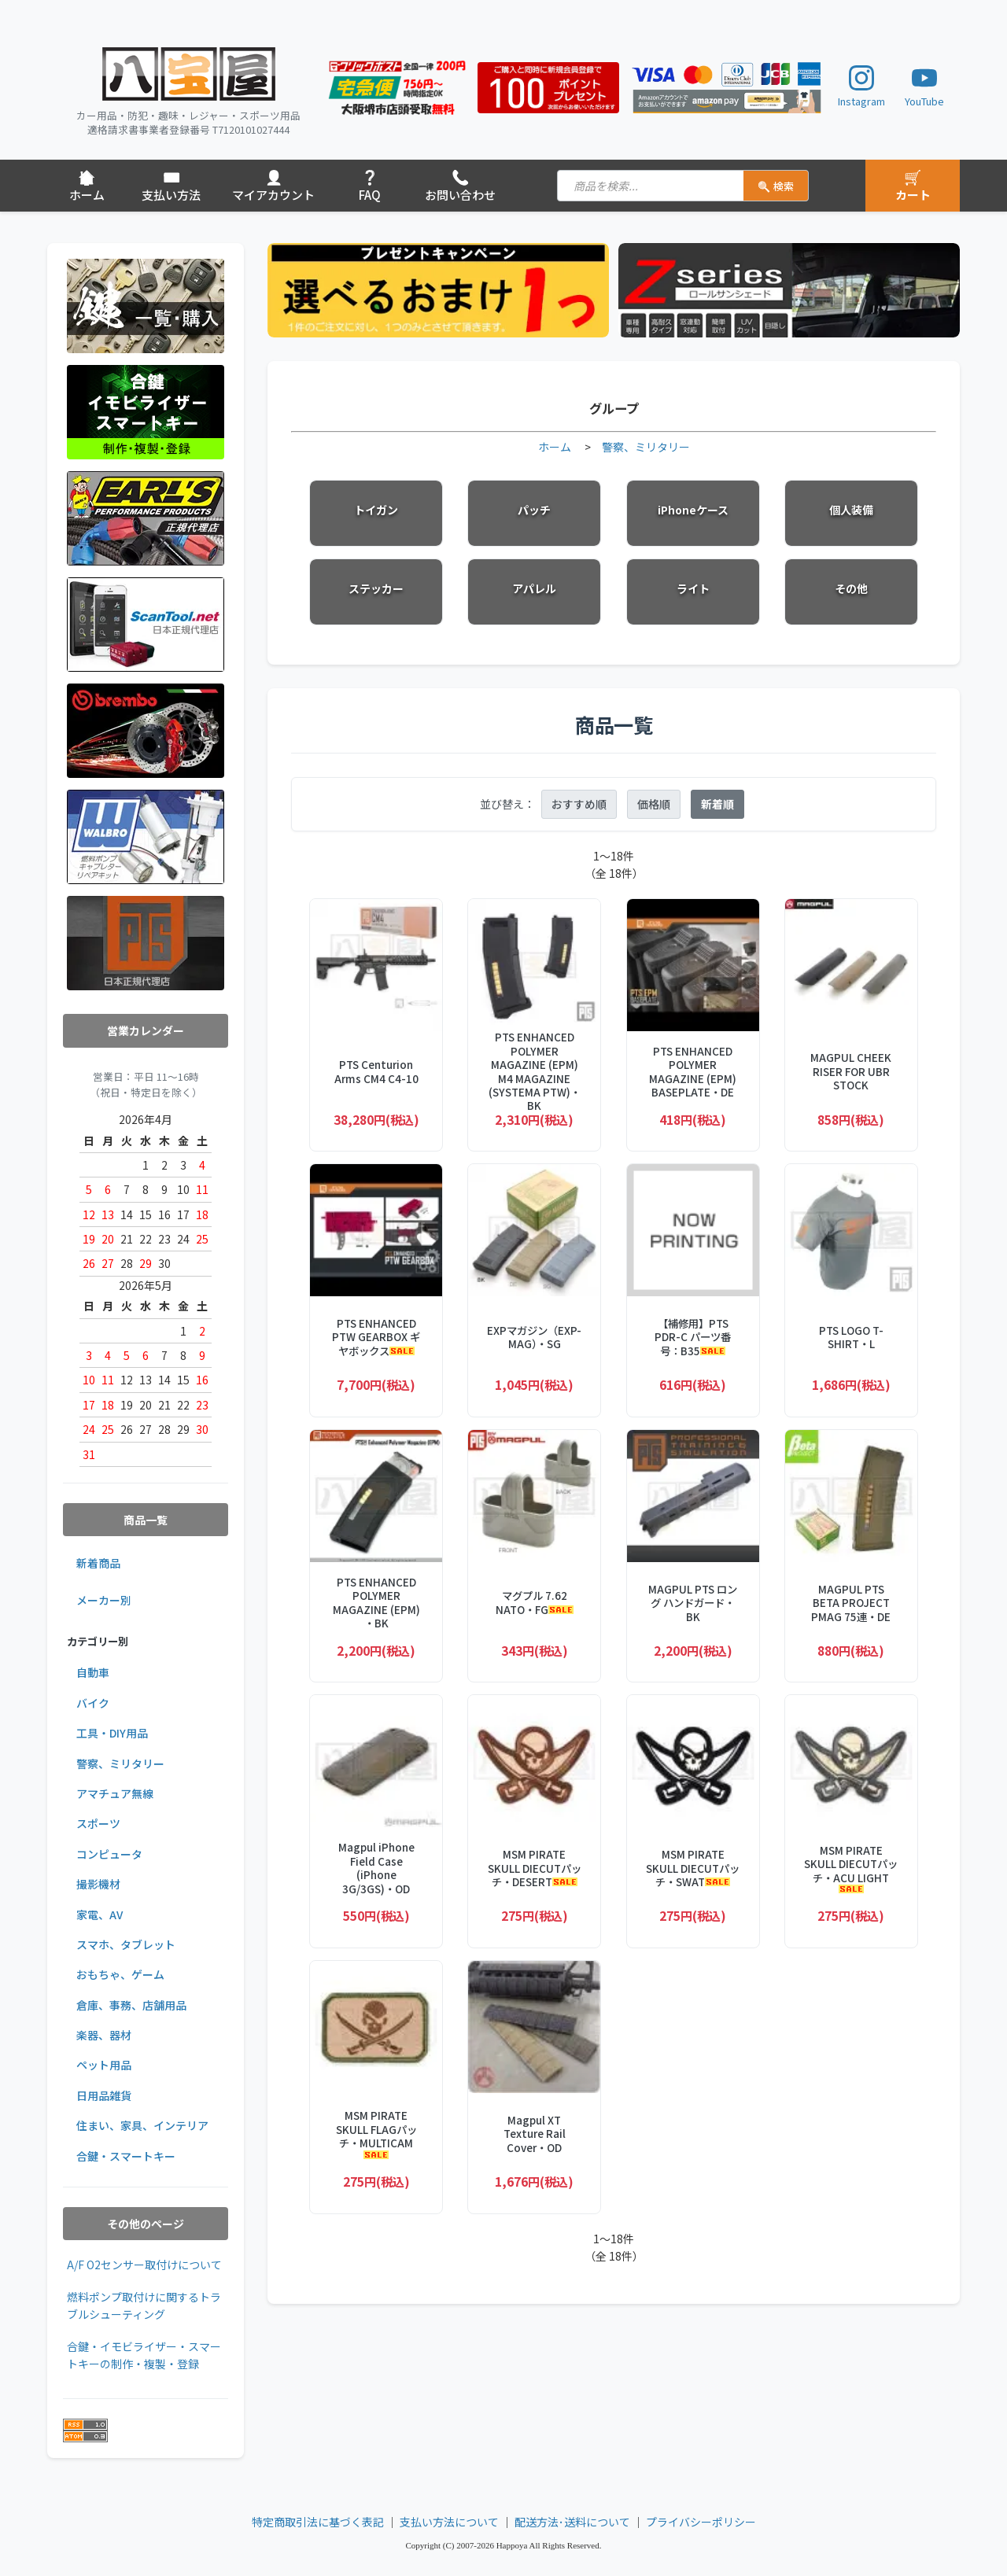 This screenshot has height=2576, width=1007. I want to click on A/F O2センサー取付けについて, so click(144, 2264).